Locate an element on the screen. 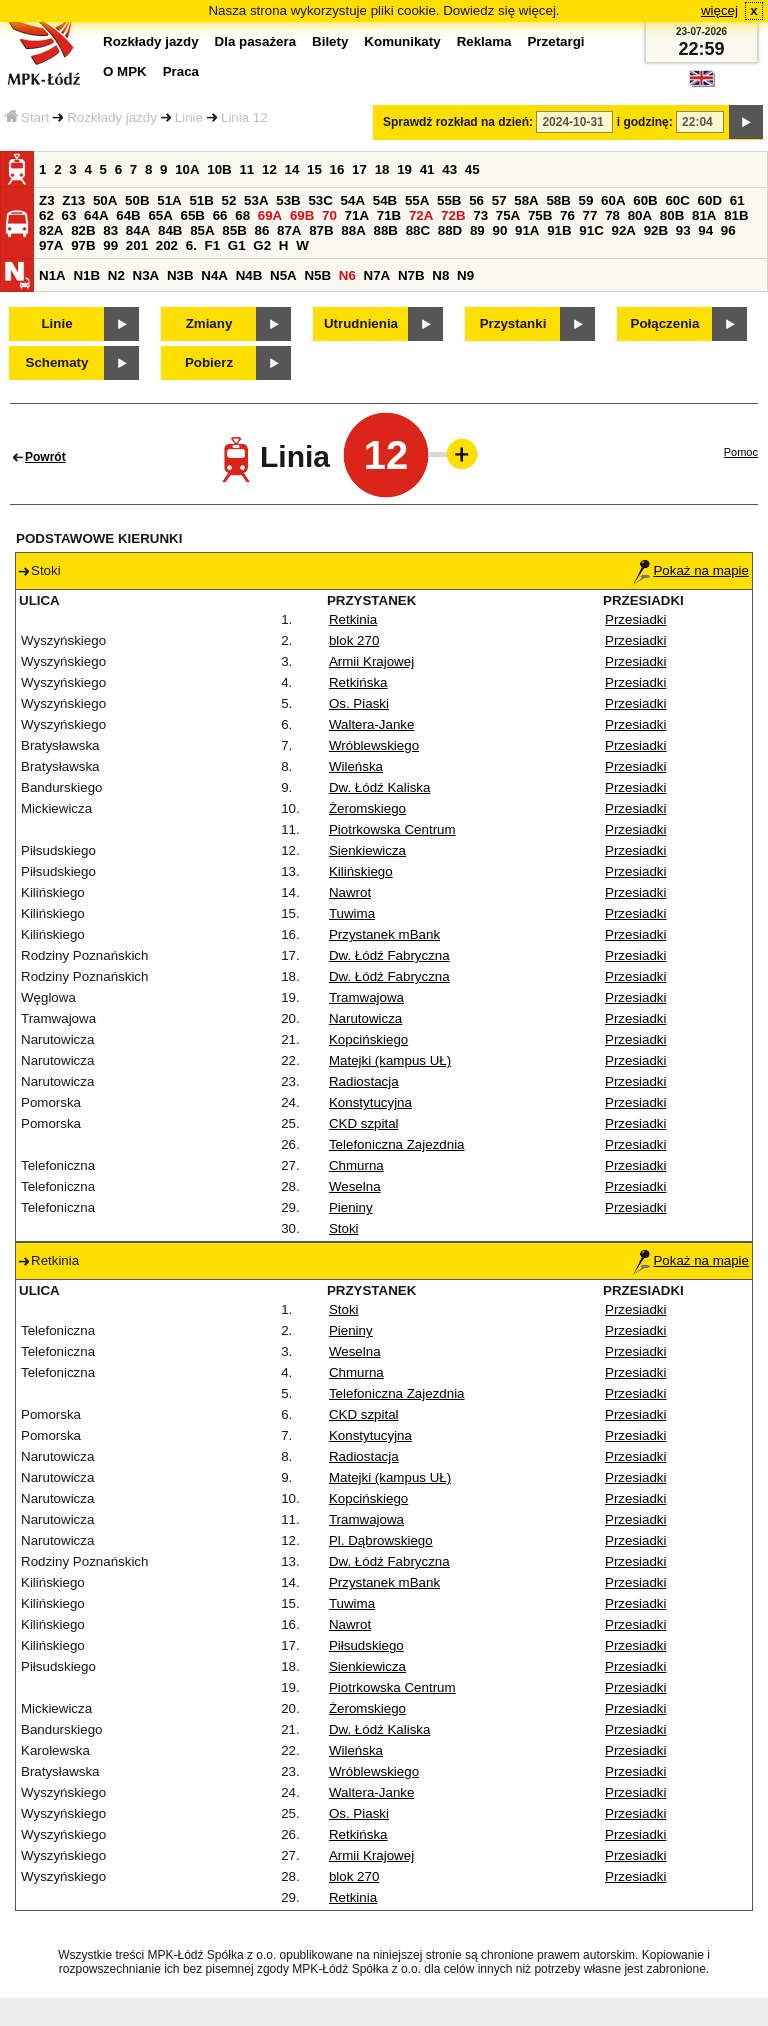  Pobierz is located at coordinates (209, 362).